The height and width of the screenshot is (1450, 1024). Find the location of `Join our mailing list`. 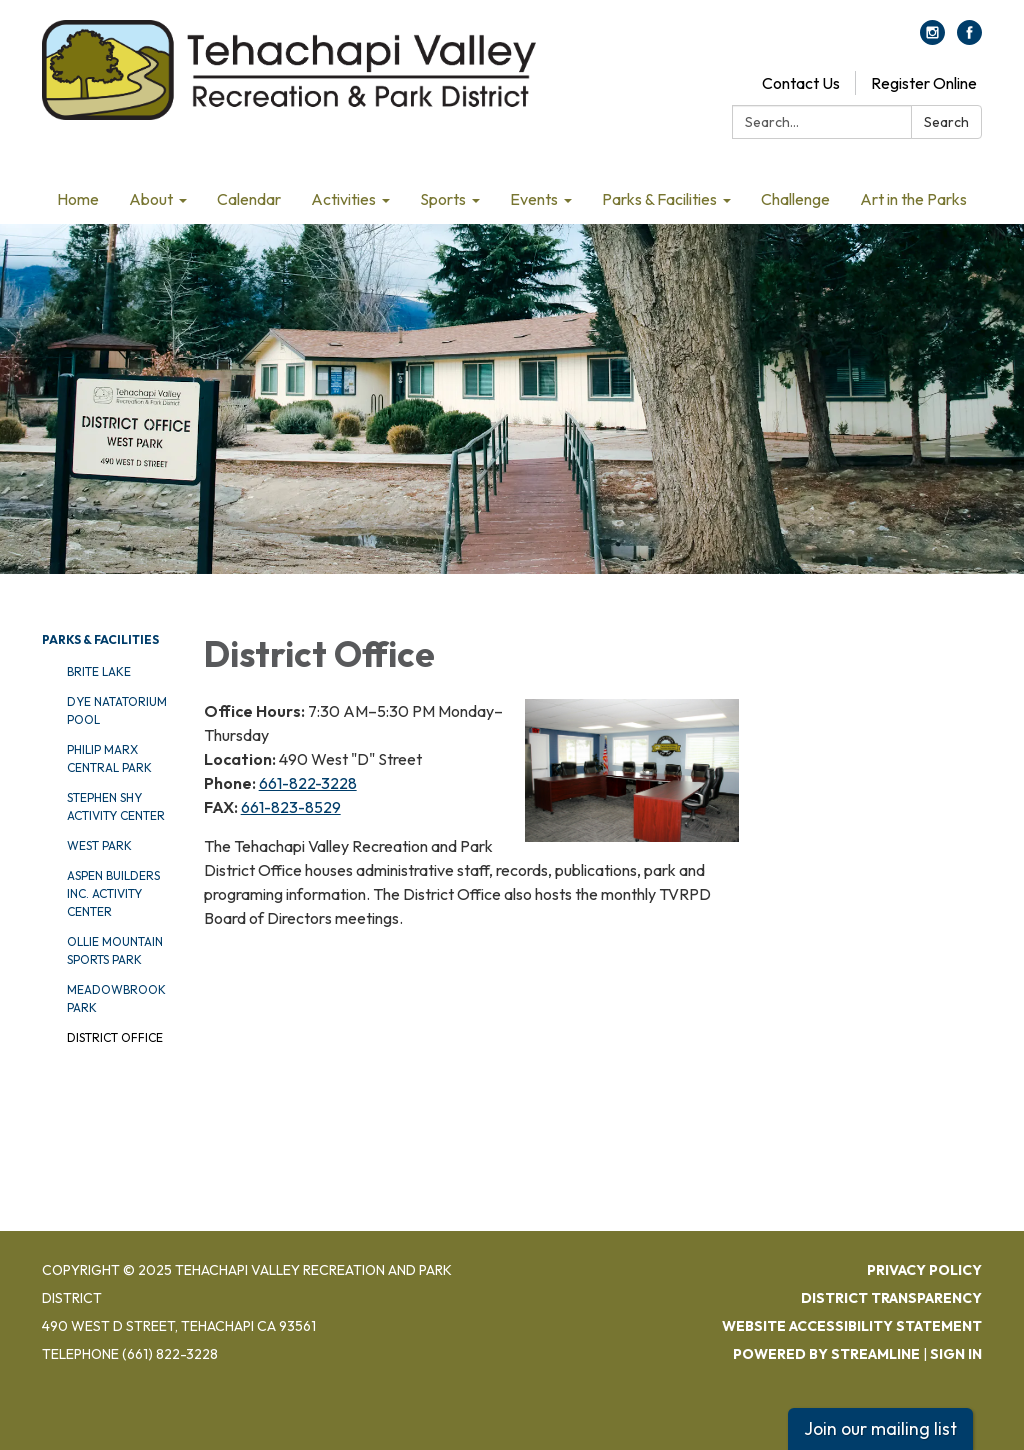

Join our mailing list is located at coordinates (880, 1428).